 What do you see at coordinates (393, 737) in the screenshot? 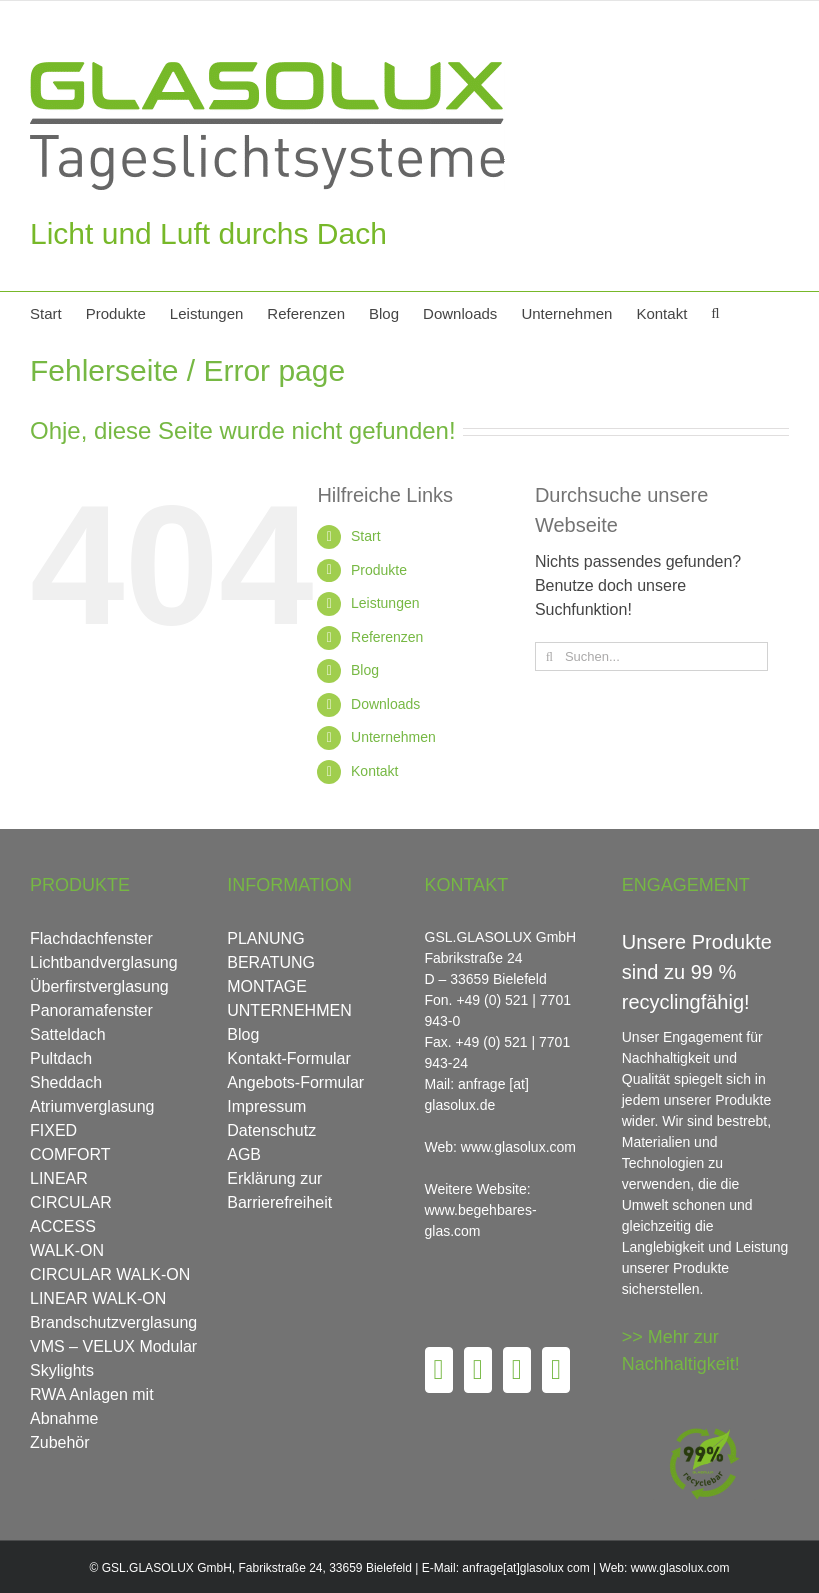
I see `Unternehmen` at bounding box center [393, 737].